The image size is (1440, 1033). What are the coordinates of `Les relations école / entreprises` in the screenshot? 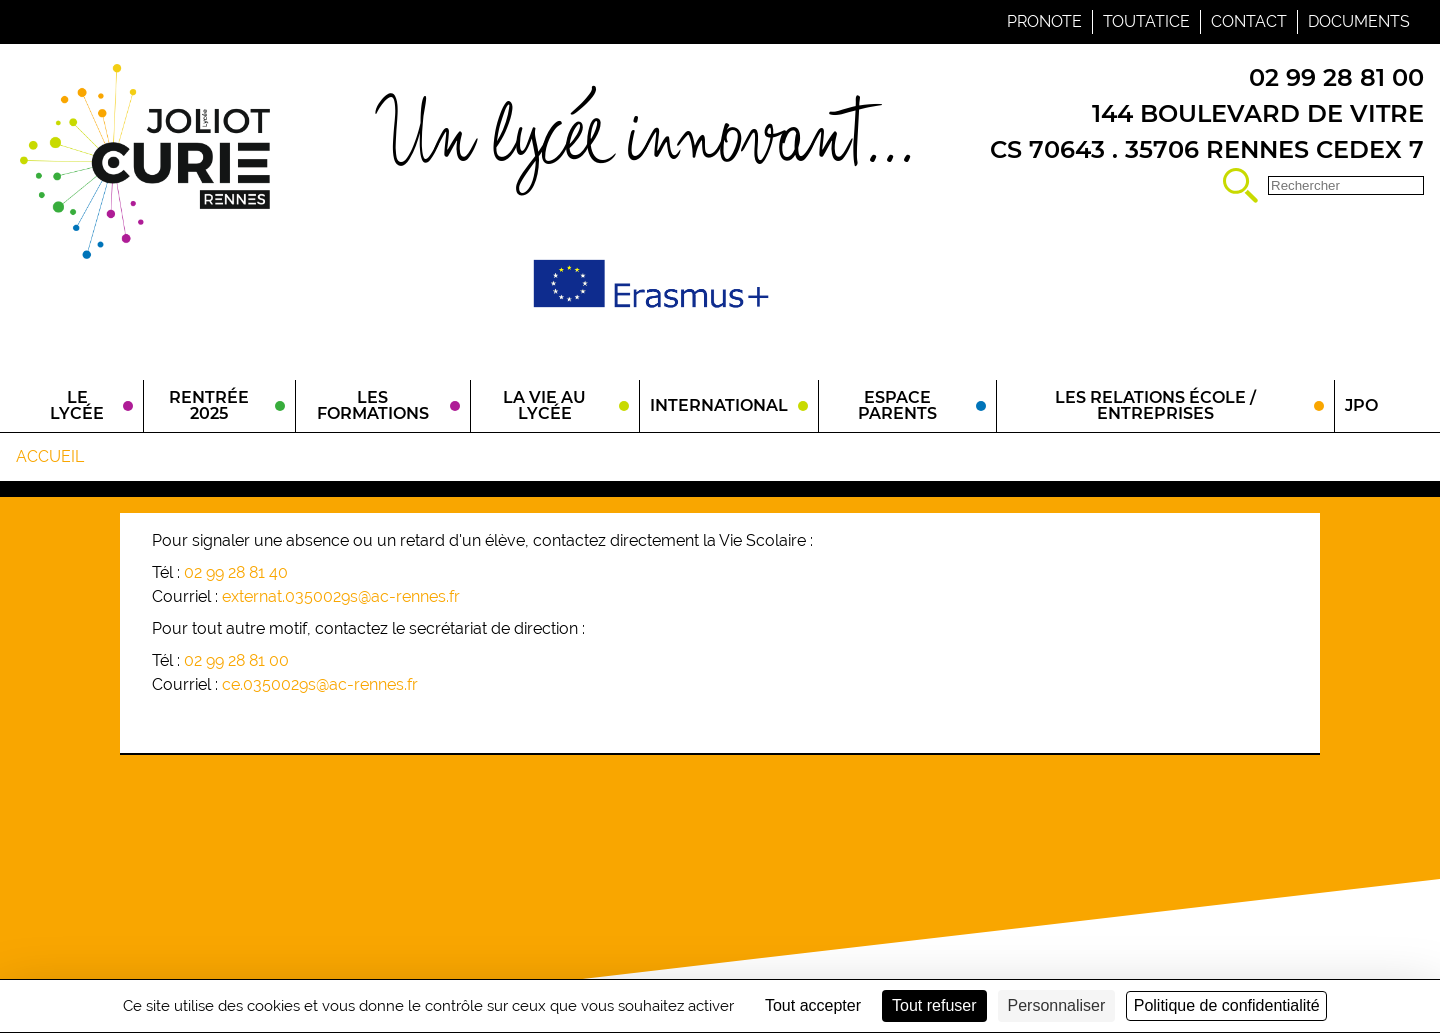 It's located at (1155, 405).